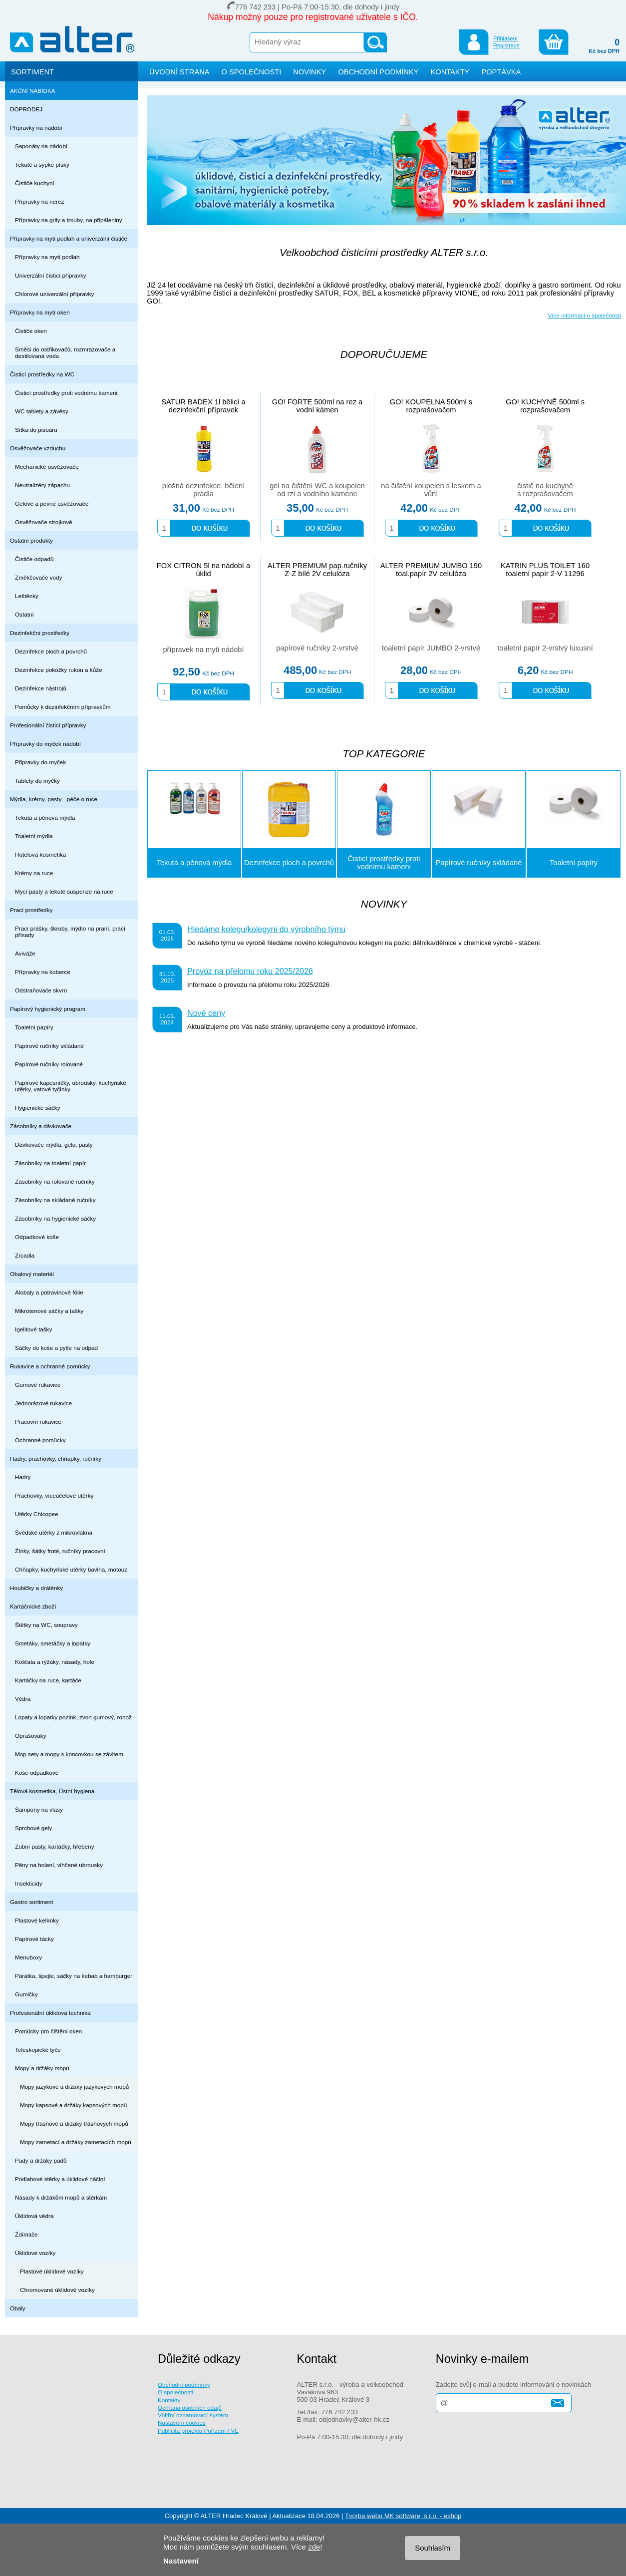 This screenshot has width=626, height=2576. What do you see at coordinates (42, 971) in the screenshot?
I see `Přípravky na koberce` at bounding box center [42, 971].